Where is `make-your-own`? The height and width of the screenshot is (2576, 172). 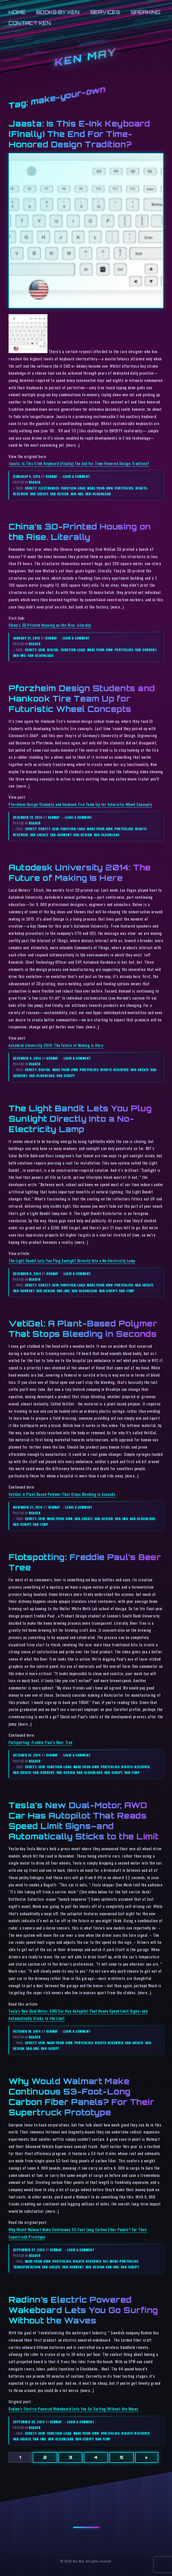 make-your-own is located at coordinates (100, 488).